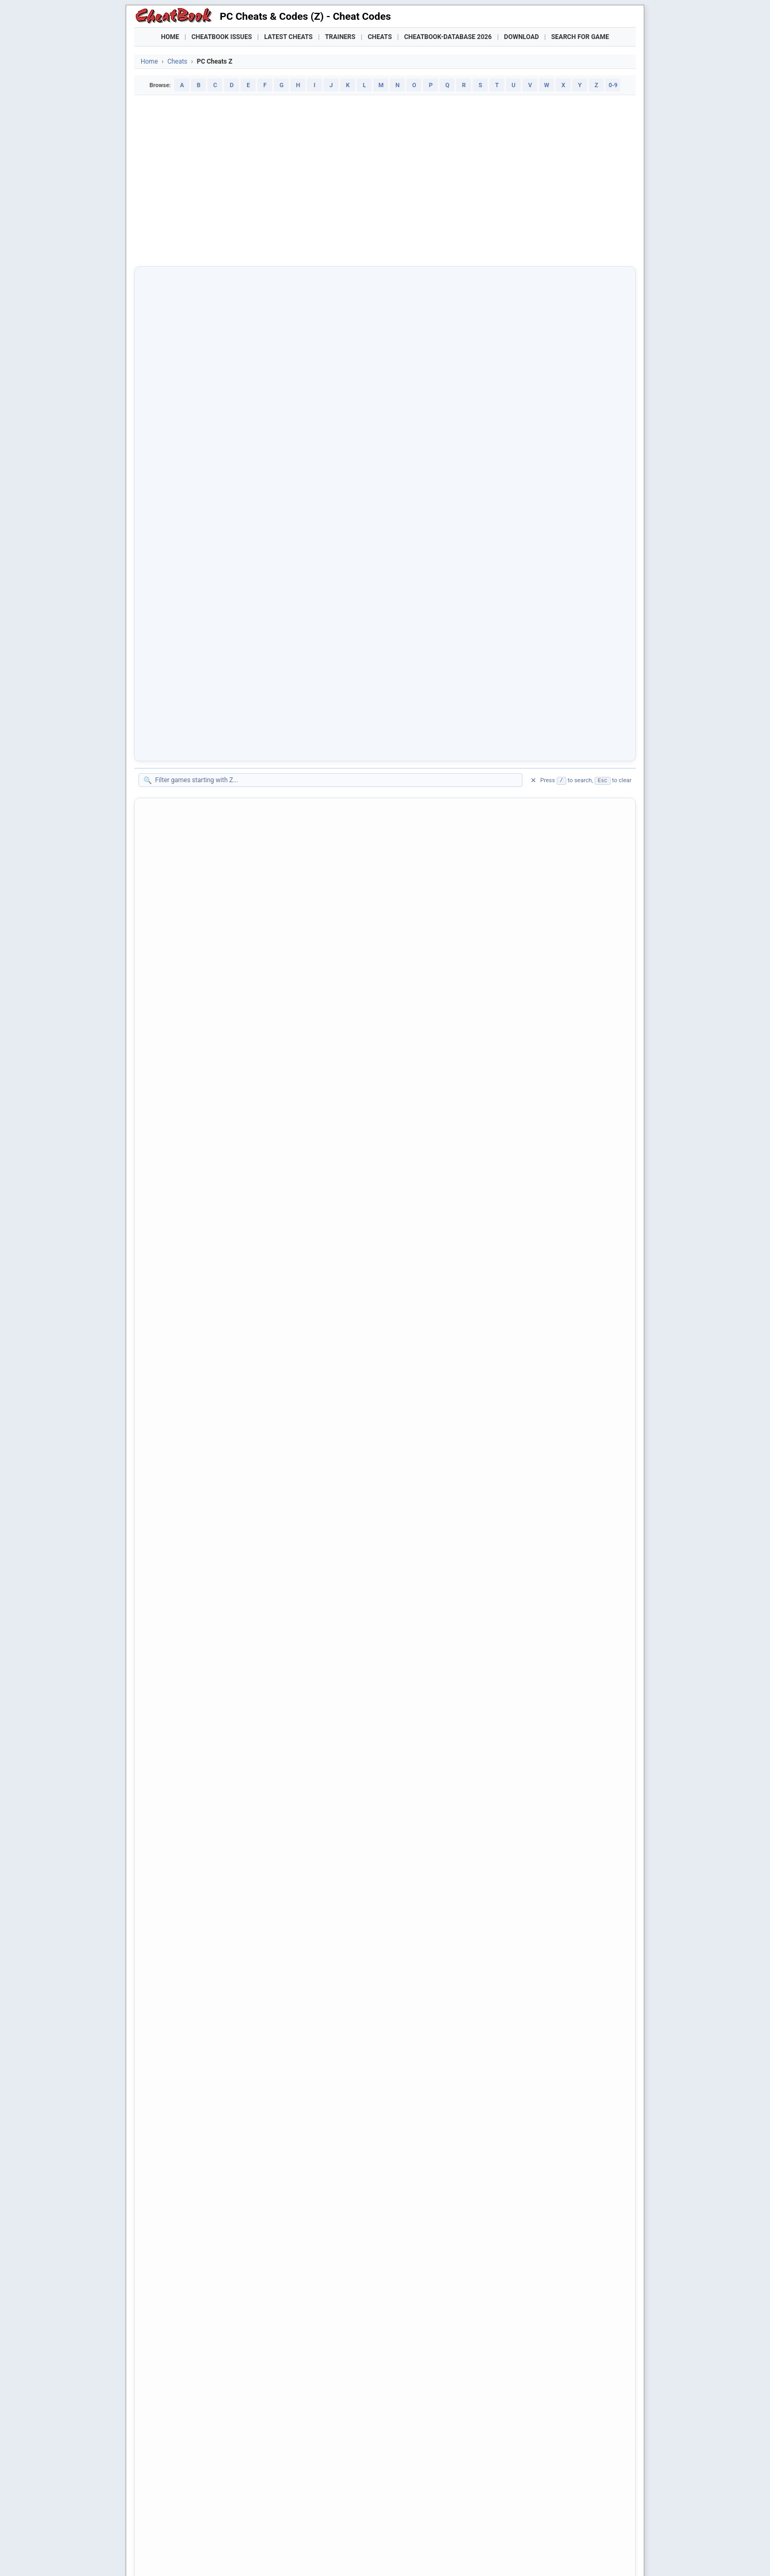 The image size is (770, 2576). Describe the element at coordinates (252, 2259) in the screenshot. I see `[Share on Discord]` at that location.